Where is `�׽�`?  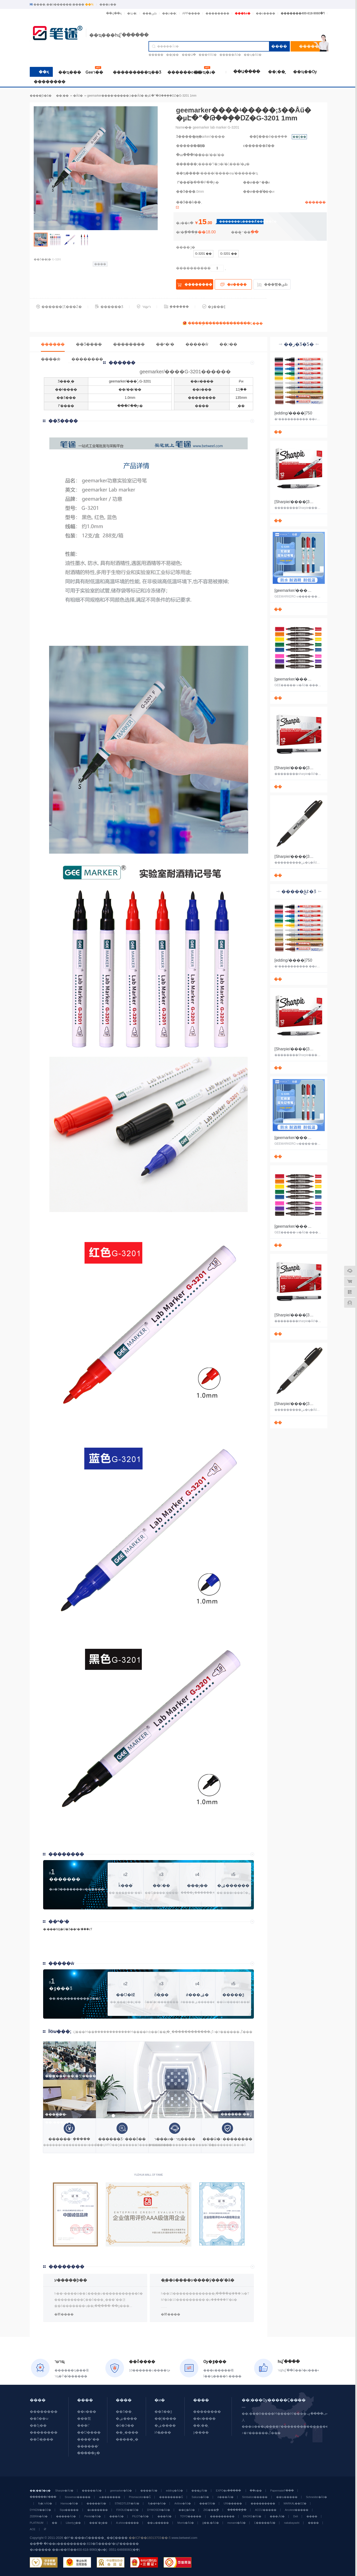
�׽� is located at coordinates (54, 2522).